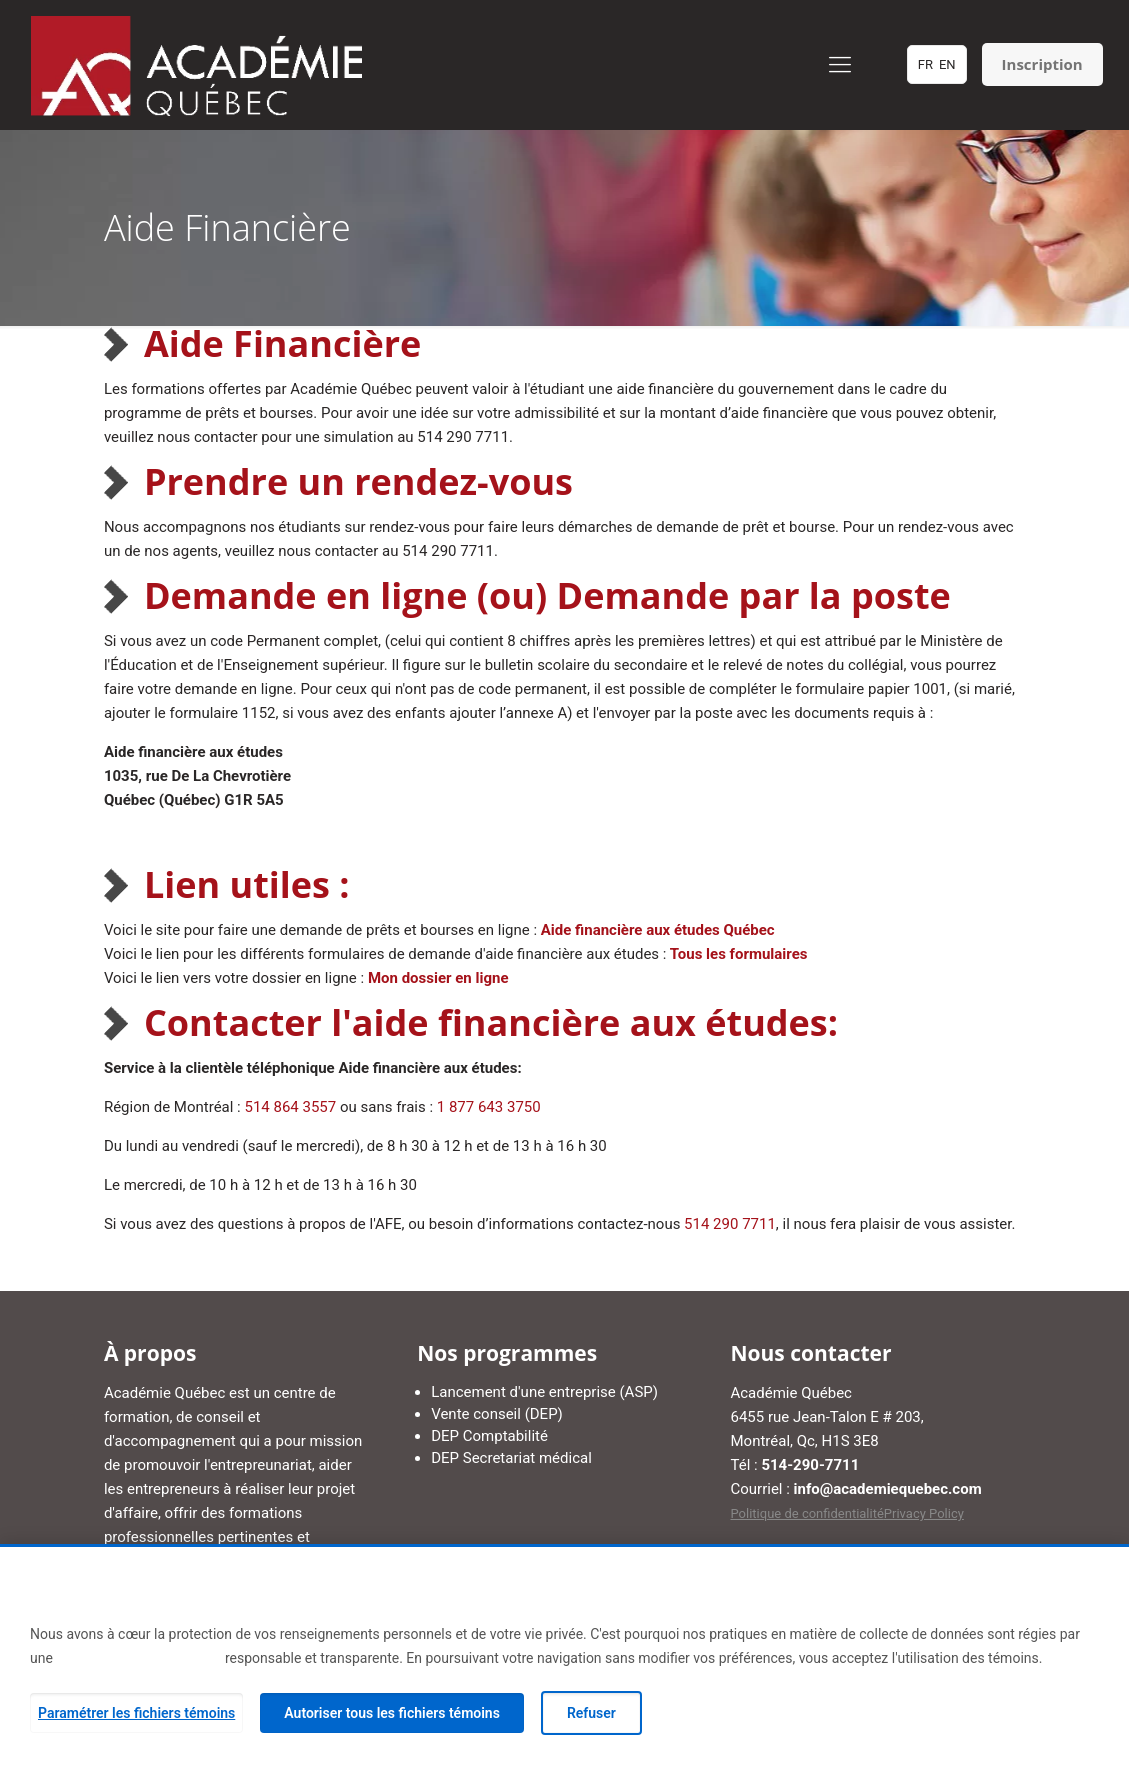 This screenshot has width=1129, height=1778. What do you see at coordinates (925, 64) in the screenshot?
I see `FR` at bounding box center [925, 64].